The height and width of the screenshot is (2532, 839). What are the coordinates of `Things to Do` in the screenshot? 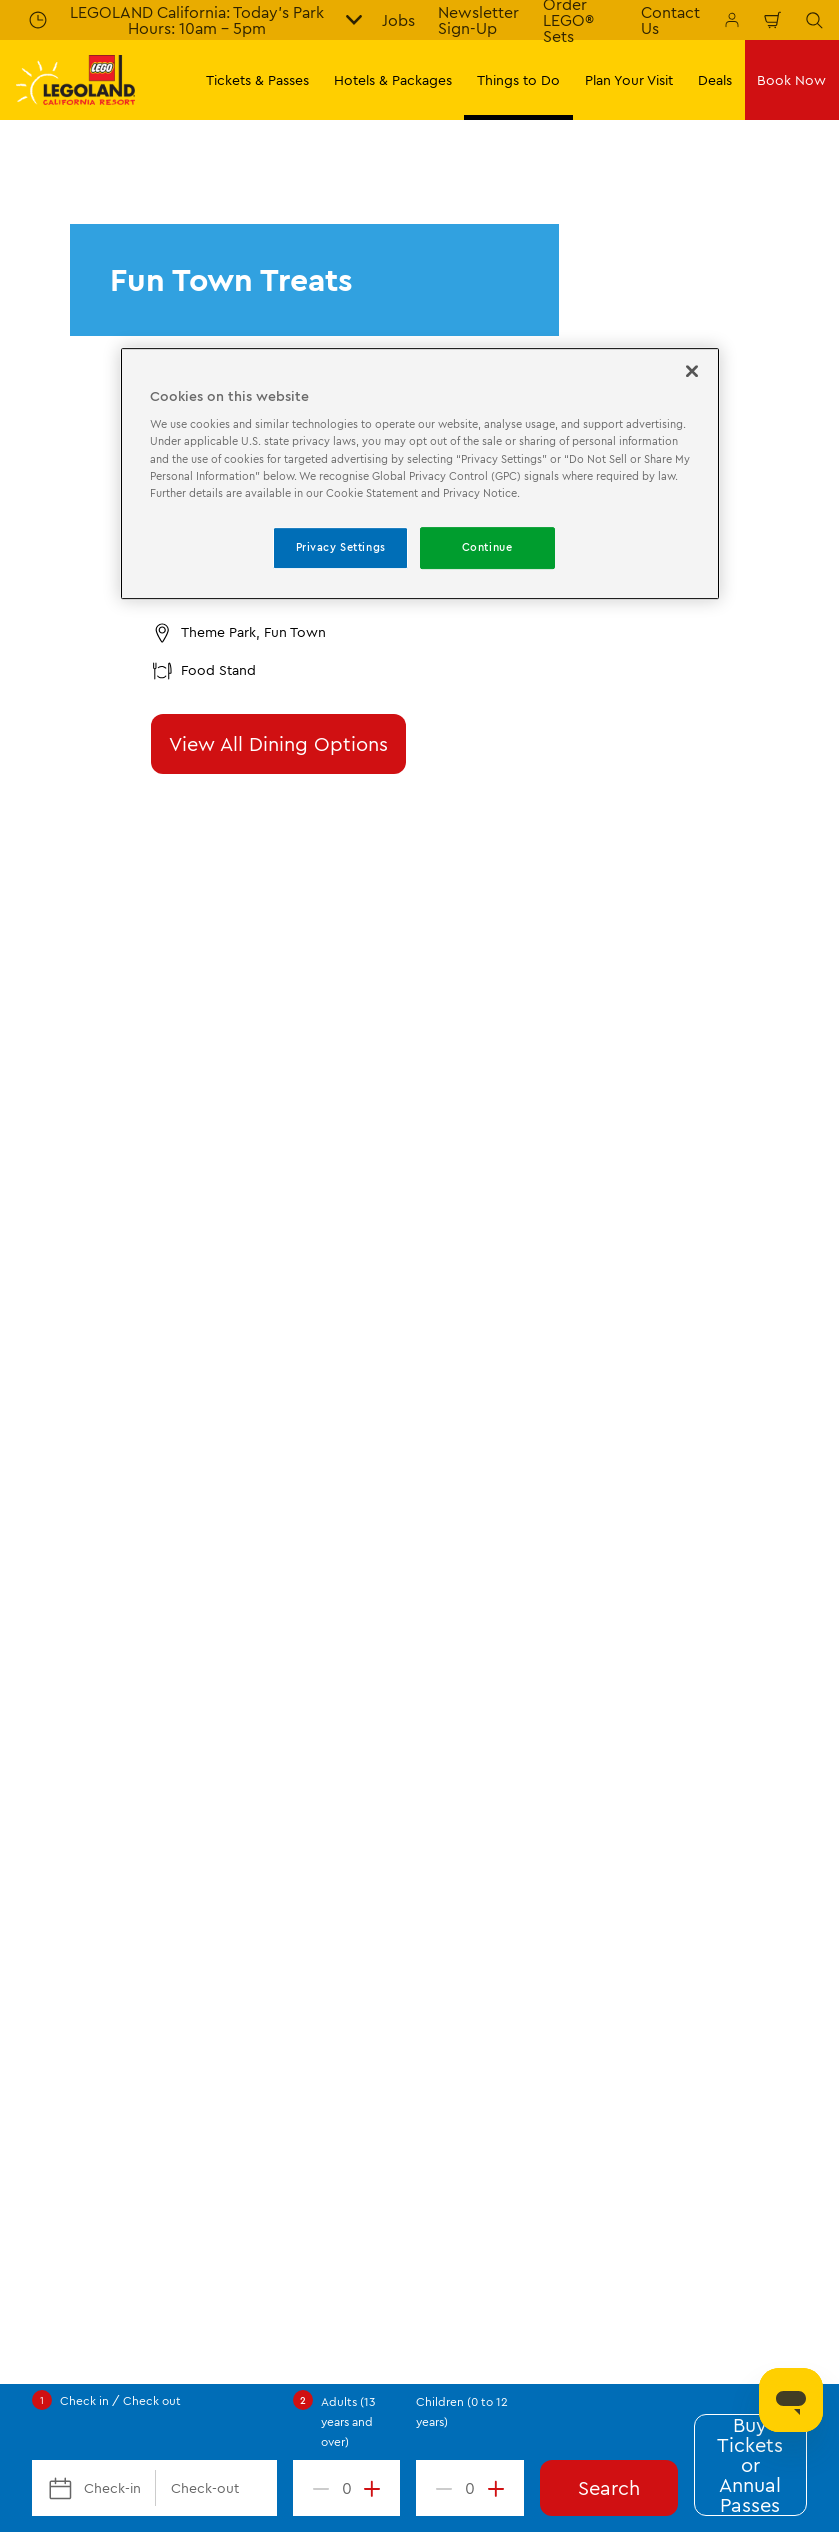 It's located at (111, 1181).